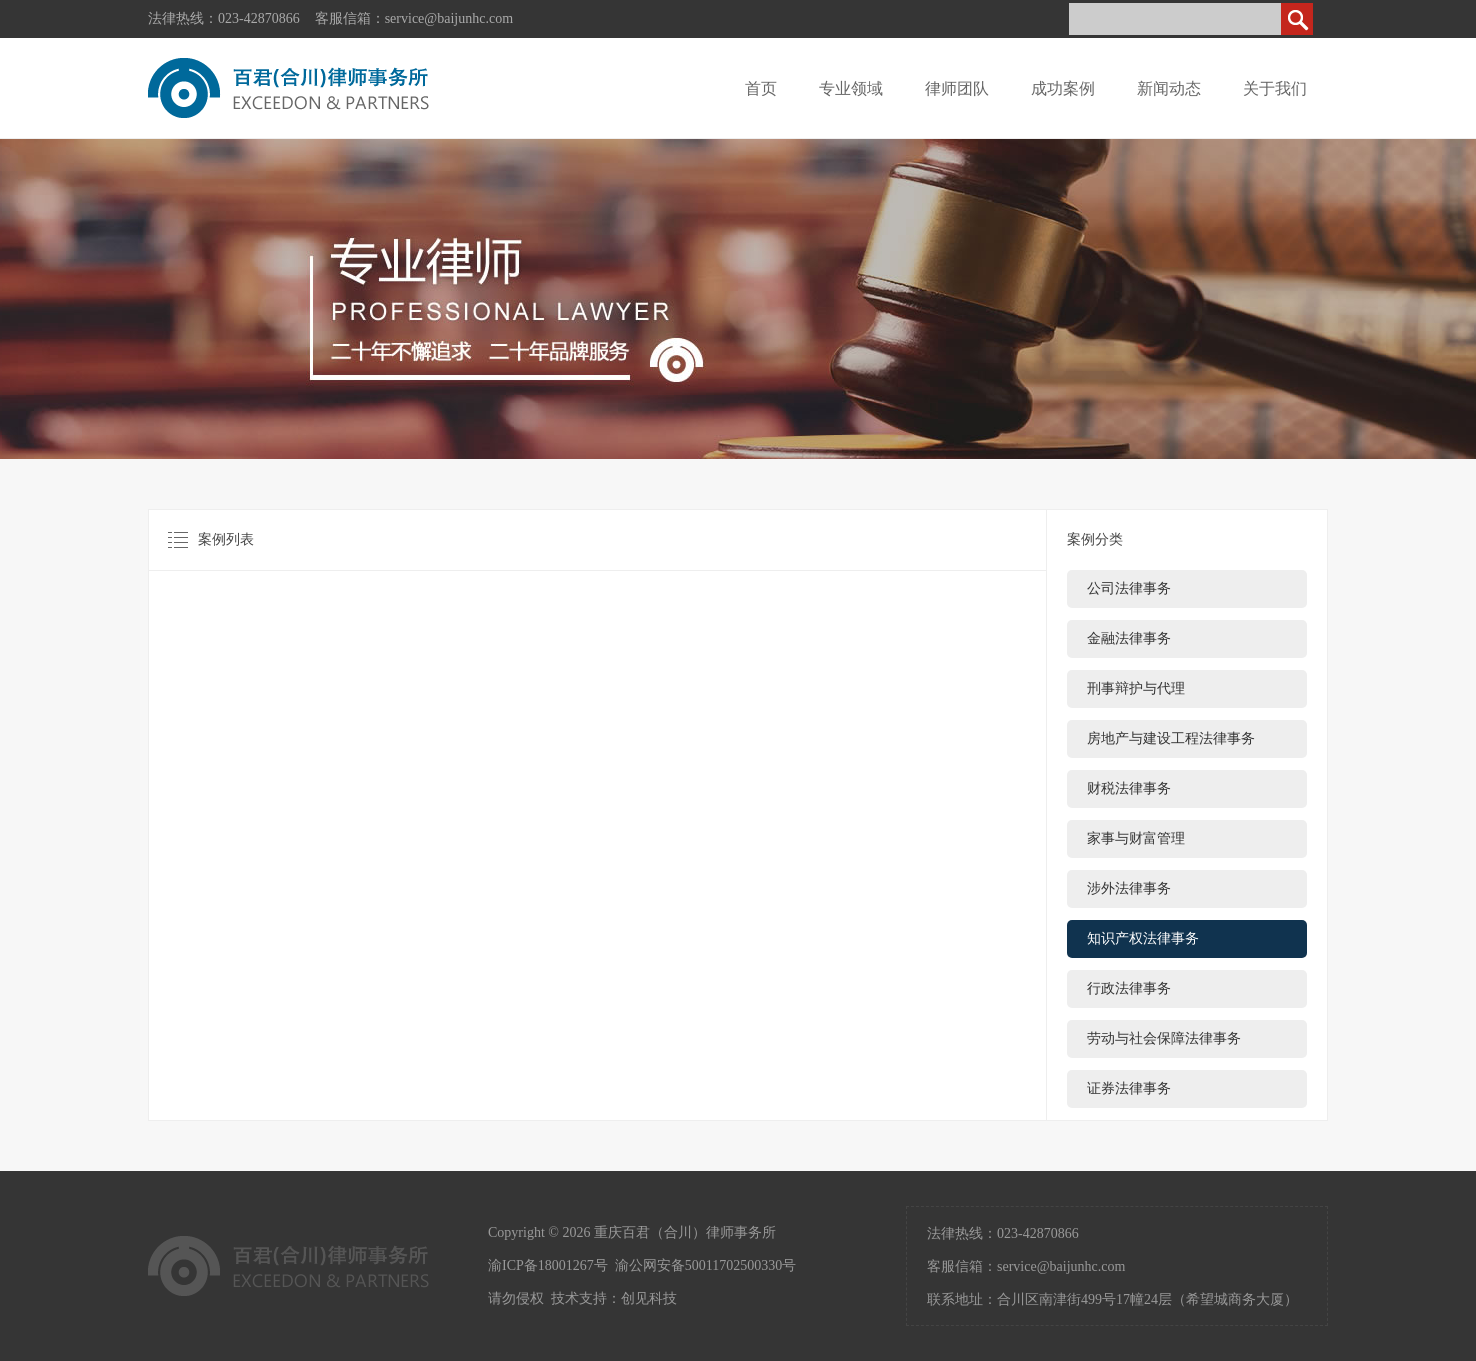 The height and width of the screenshot is (1361, 1476). I want to click on 关于我们, so click(1275, 88).